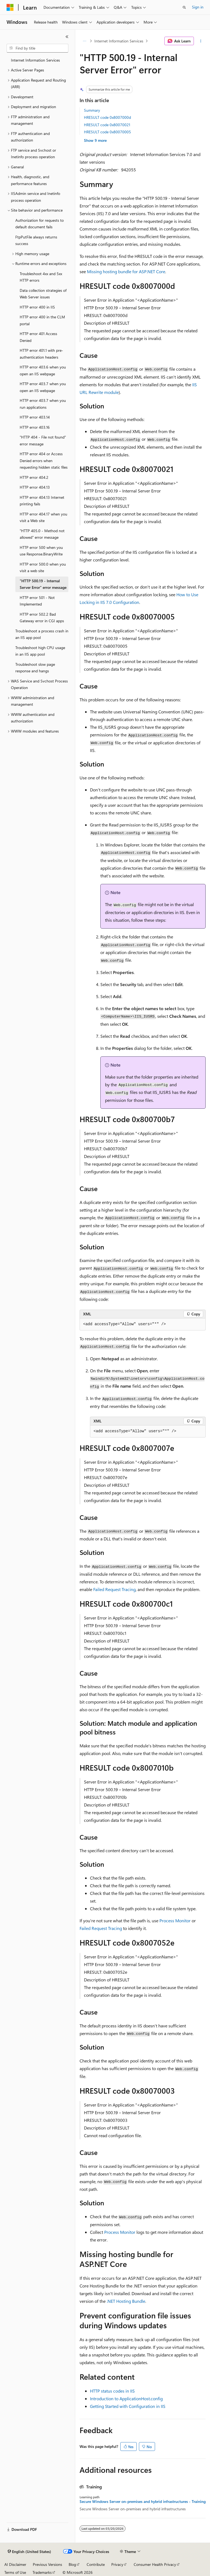  Describe the element at coordinates (42, 320) in the screenshot. I see `HTTP error 400 in the CLM portal [treeitem]` at that location.